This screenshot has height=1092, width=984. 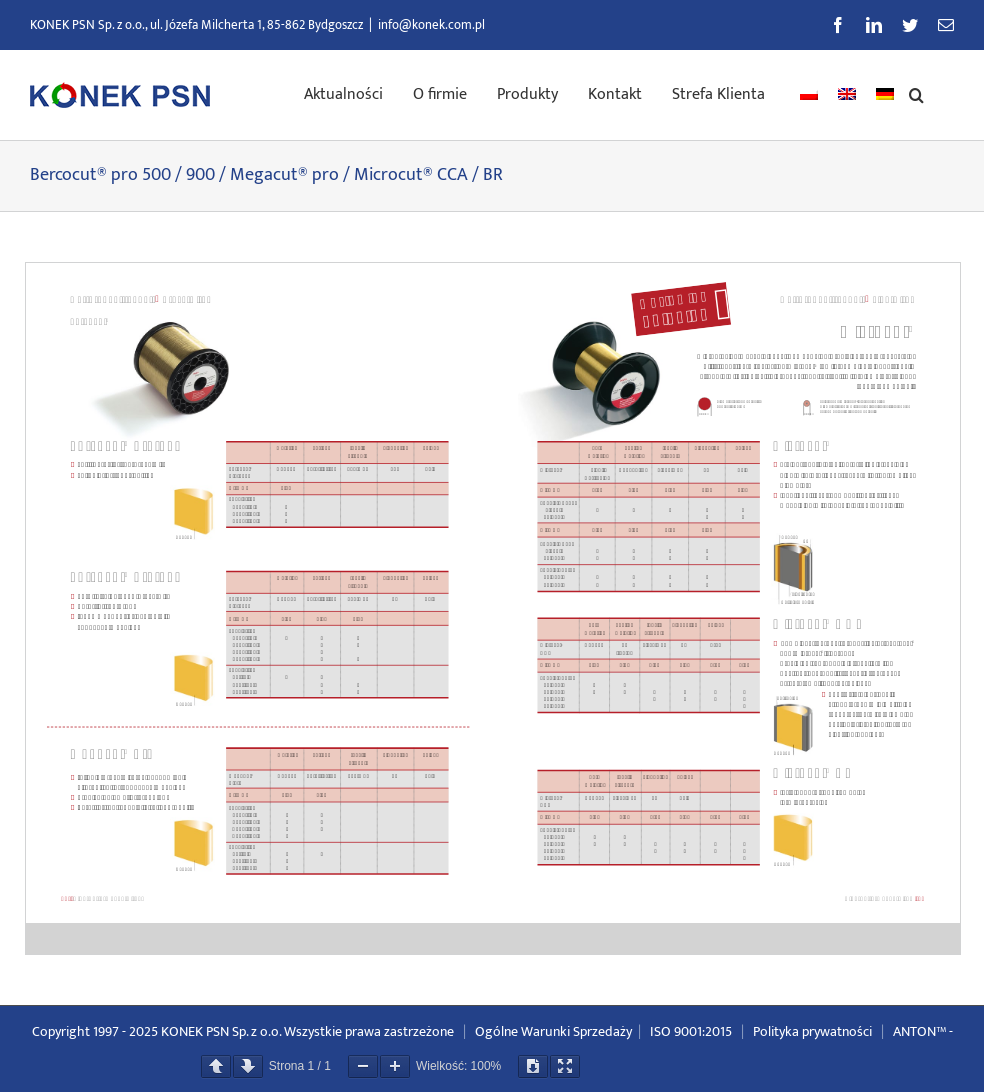 What do you see at coordinates (812, 1031) in the screenshot?
I see `Polityka prywatności` at bounding box center [812, 1031].